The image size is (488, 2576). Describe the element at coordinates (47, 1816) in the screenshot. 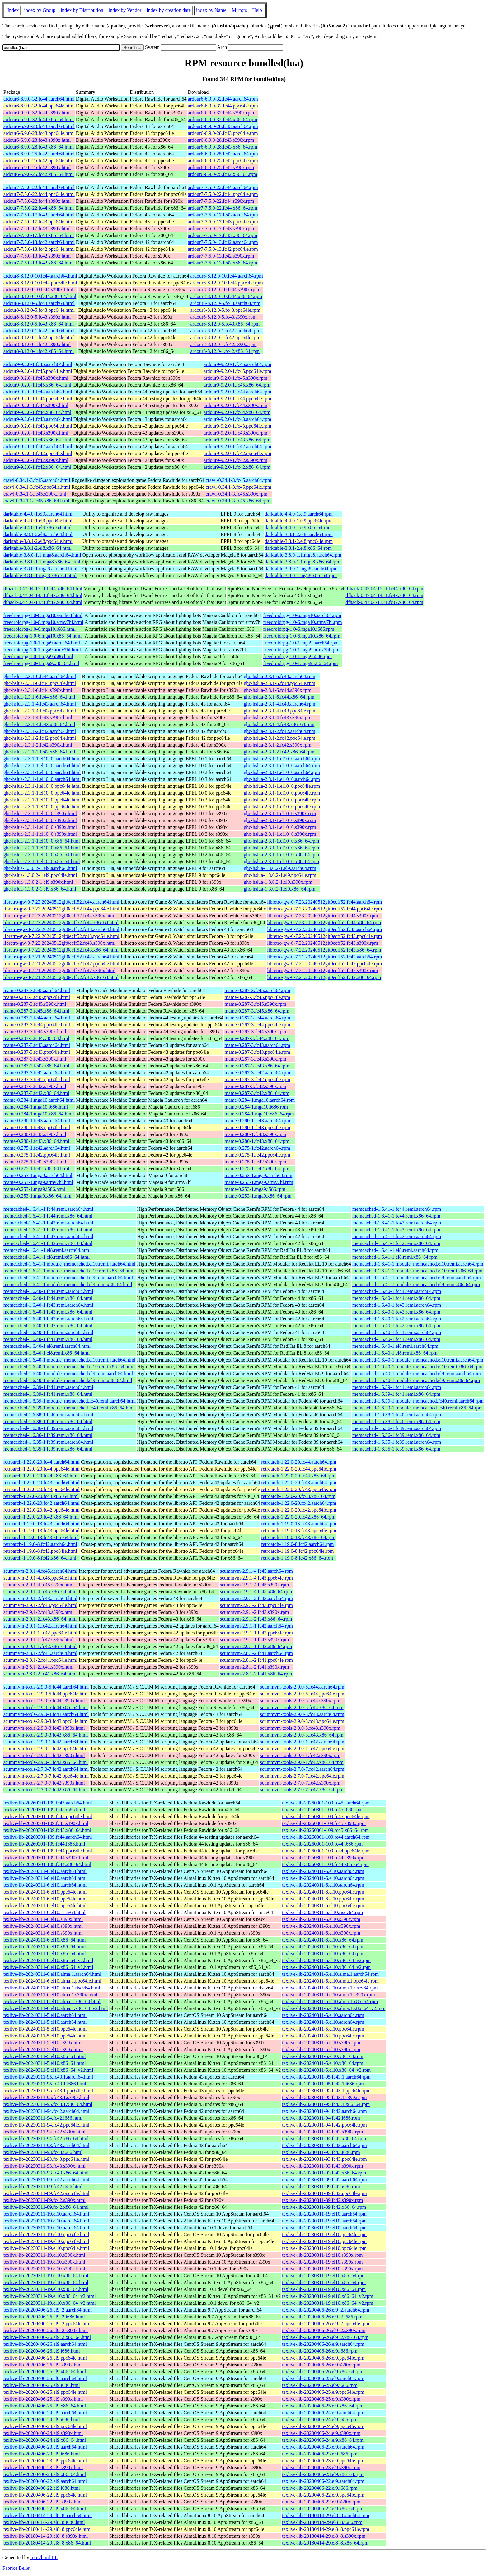

I see `texlive-lib-20260301-109.fc45.ppc64le.html` at that location.